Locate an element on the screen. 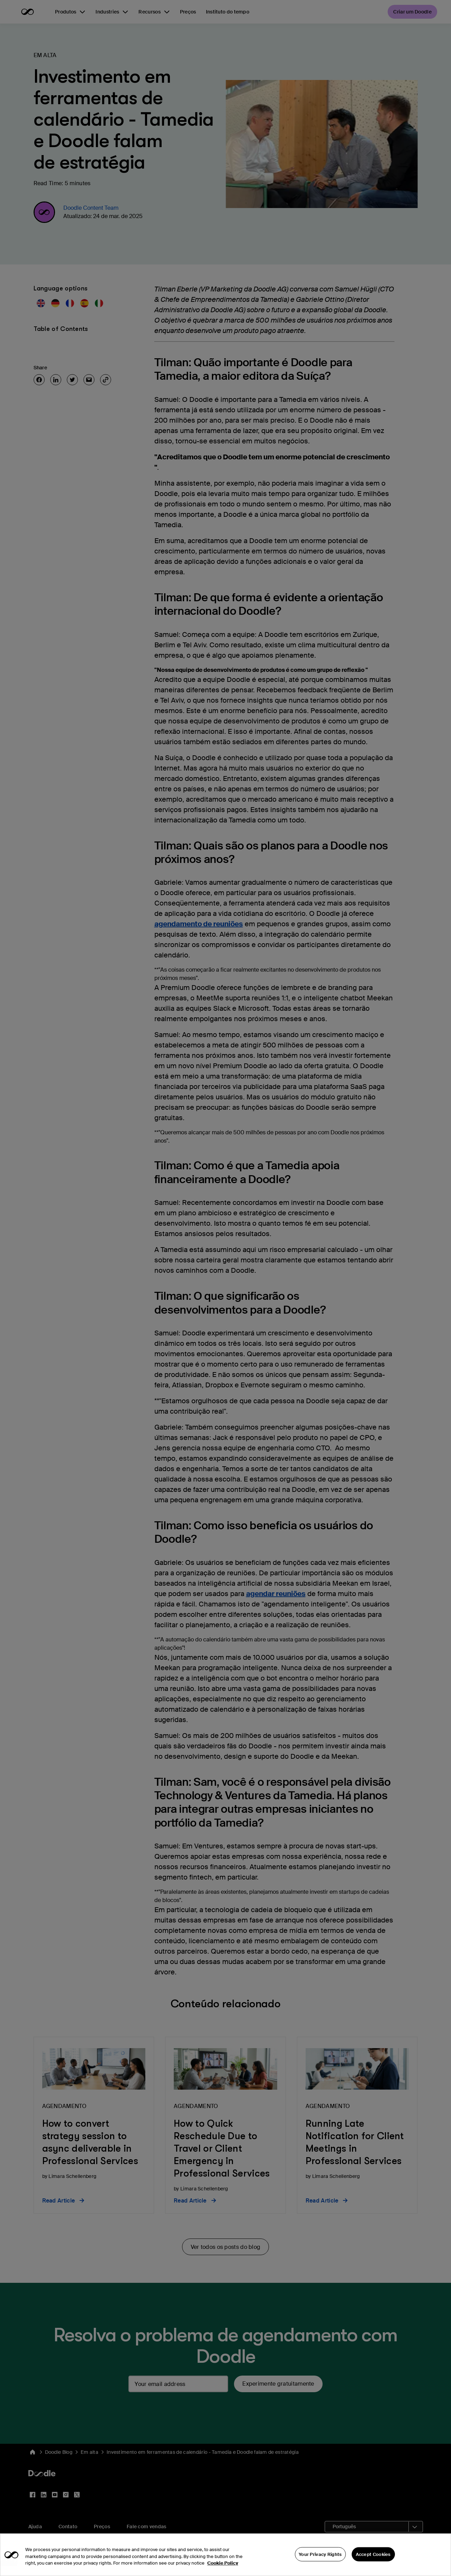 The image size is (451, 2576). Your Privacy Rights [Your Privacy Rights, Opens the preference center dialog] is located at coordinates (320, 2558).